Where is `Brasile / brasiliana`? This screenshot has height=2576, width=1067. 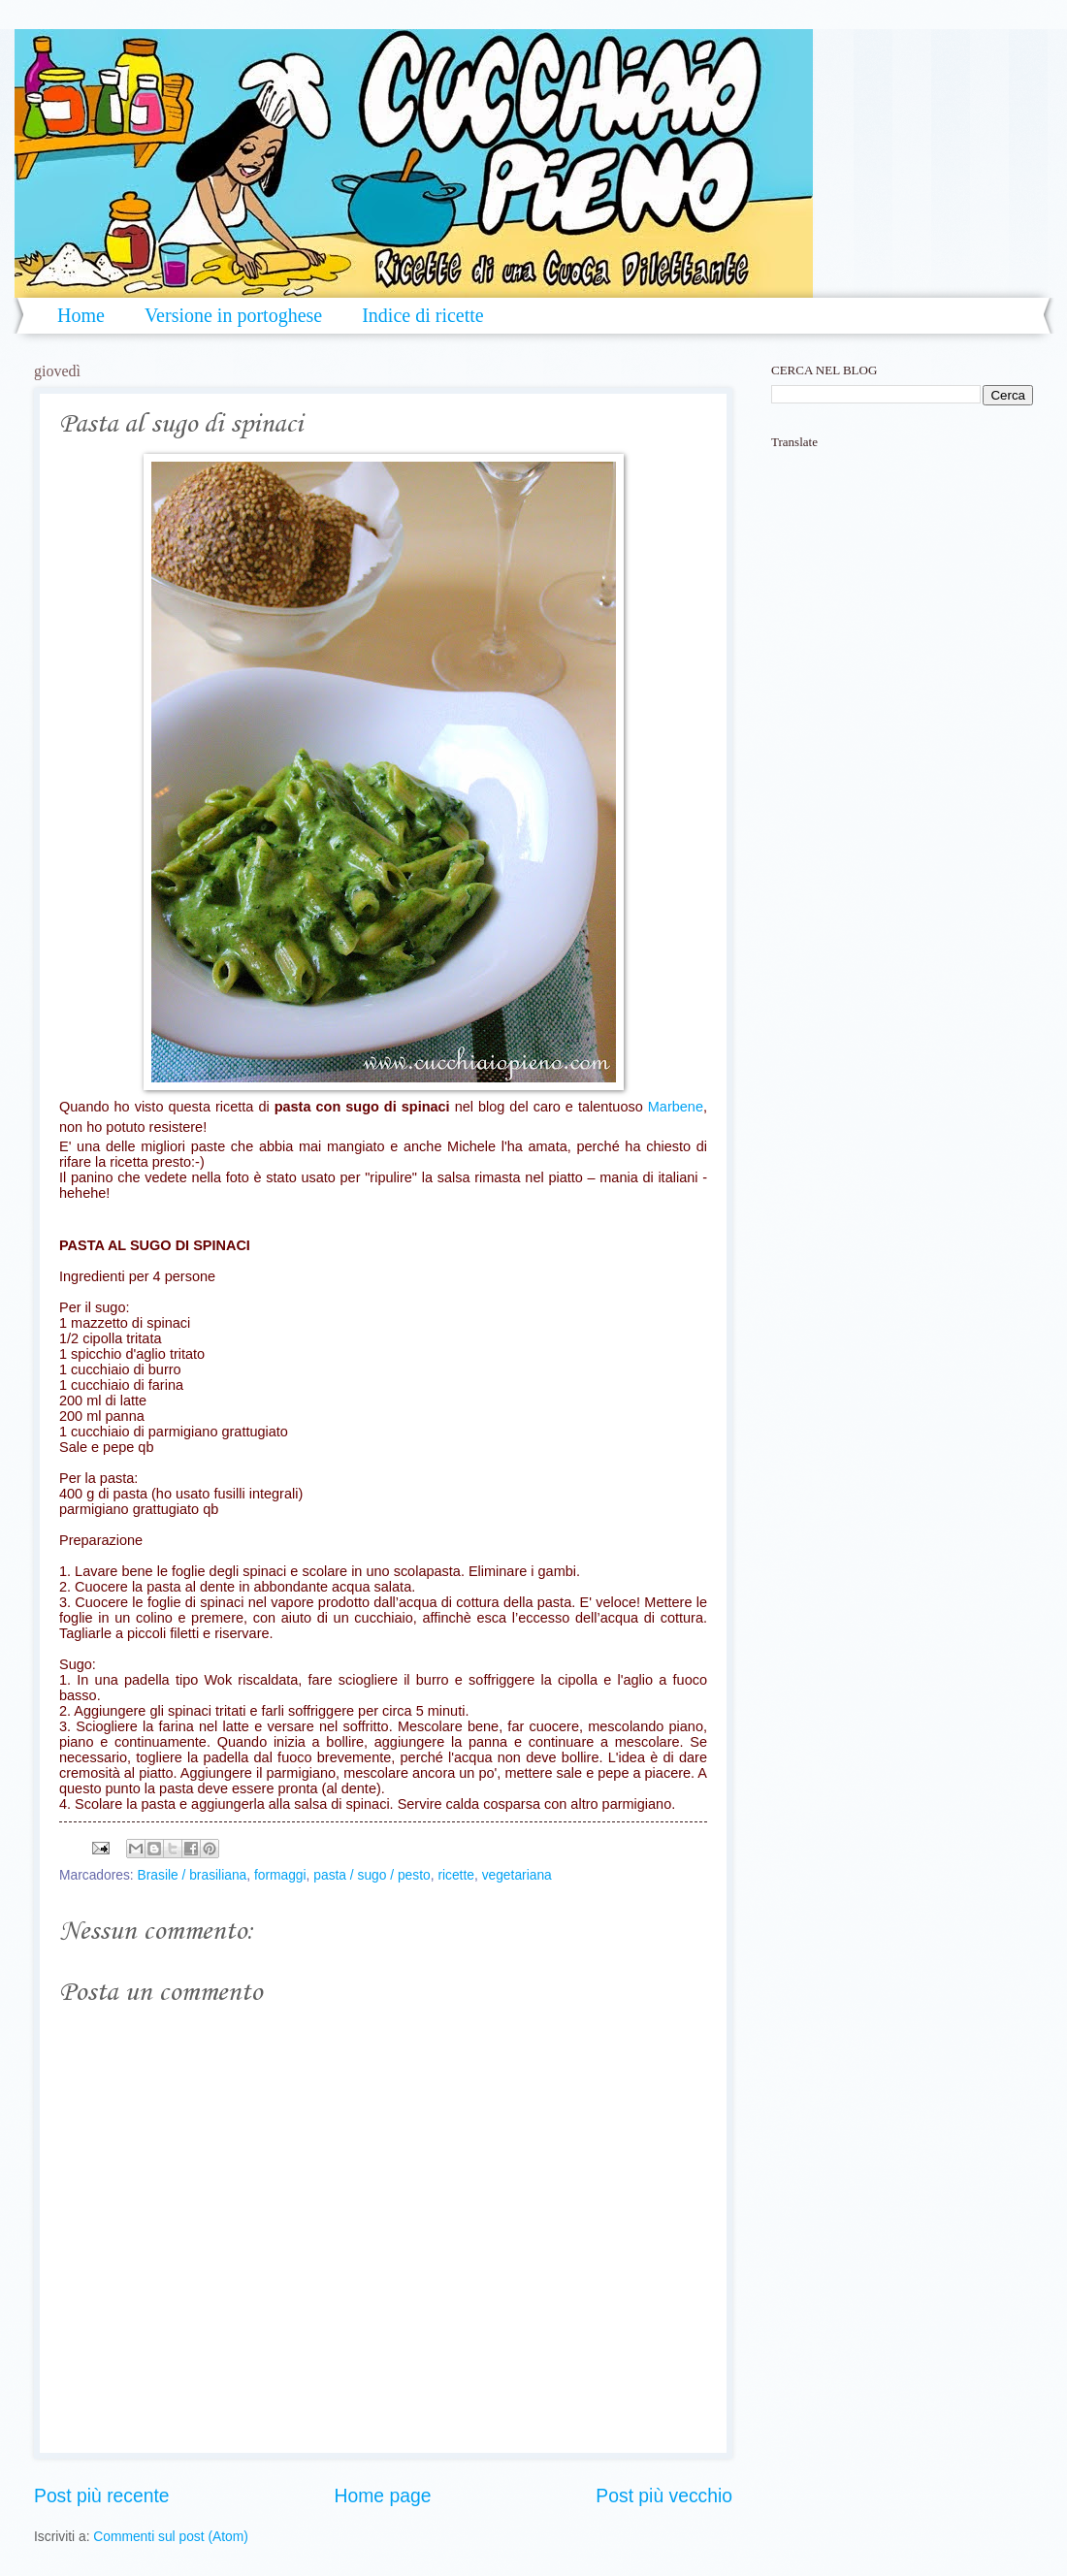 Brasile / brasiliana is located at coordinates (192, 1875).